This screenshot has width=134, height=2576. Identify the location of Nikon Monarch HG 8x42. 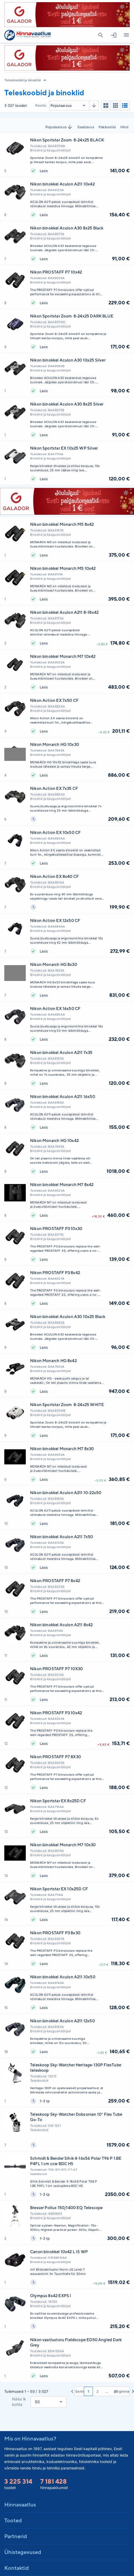
(53, 1360).